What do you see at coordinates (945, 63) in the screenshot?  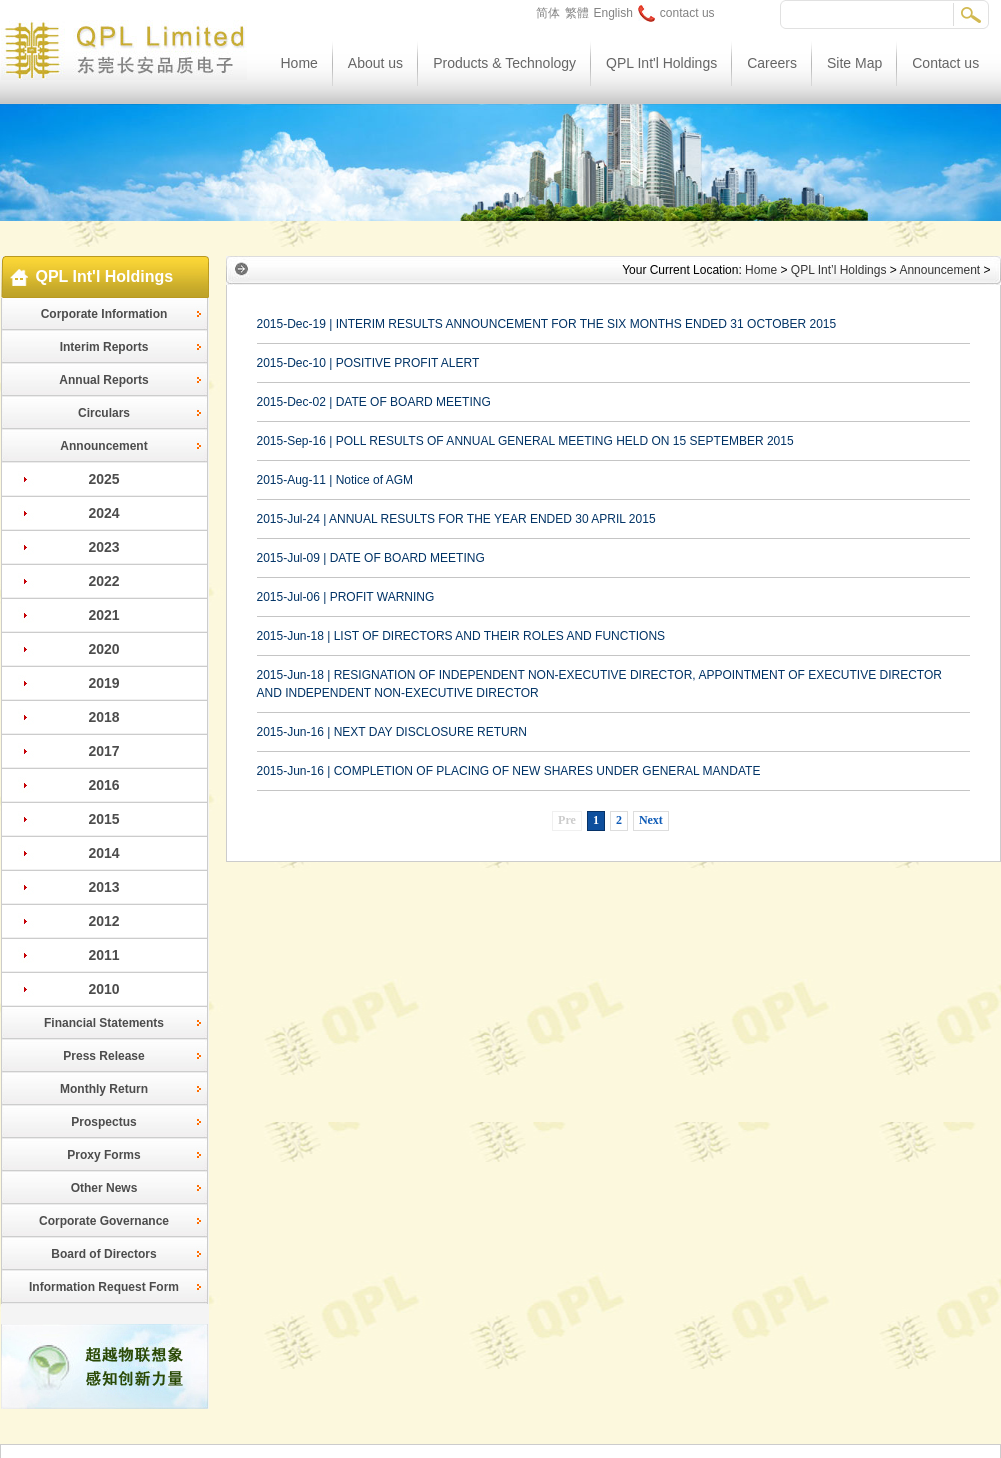 I see `Contact us` at bounding box center [945, 63].